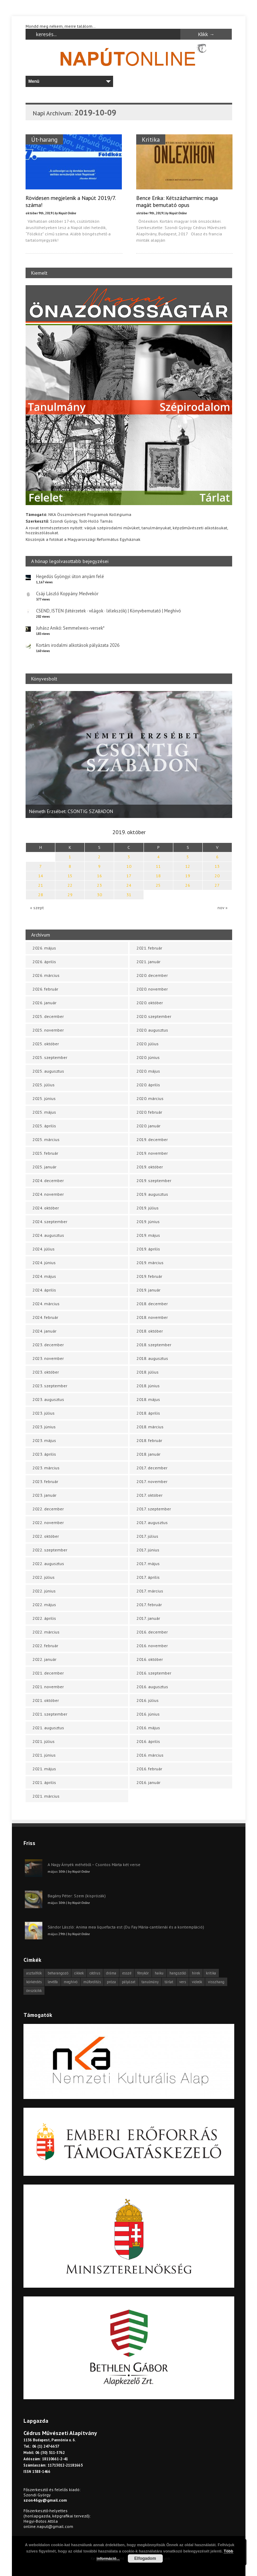 This screenshot has height=2576, width=257. What do you see at coordinates (126, 1973) in the screenshot?
I see `esszé` at bounding box center [126, 1973].